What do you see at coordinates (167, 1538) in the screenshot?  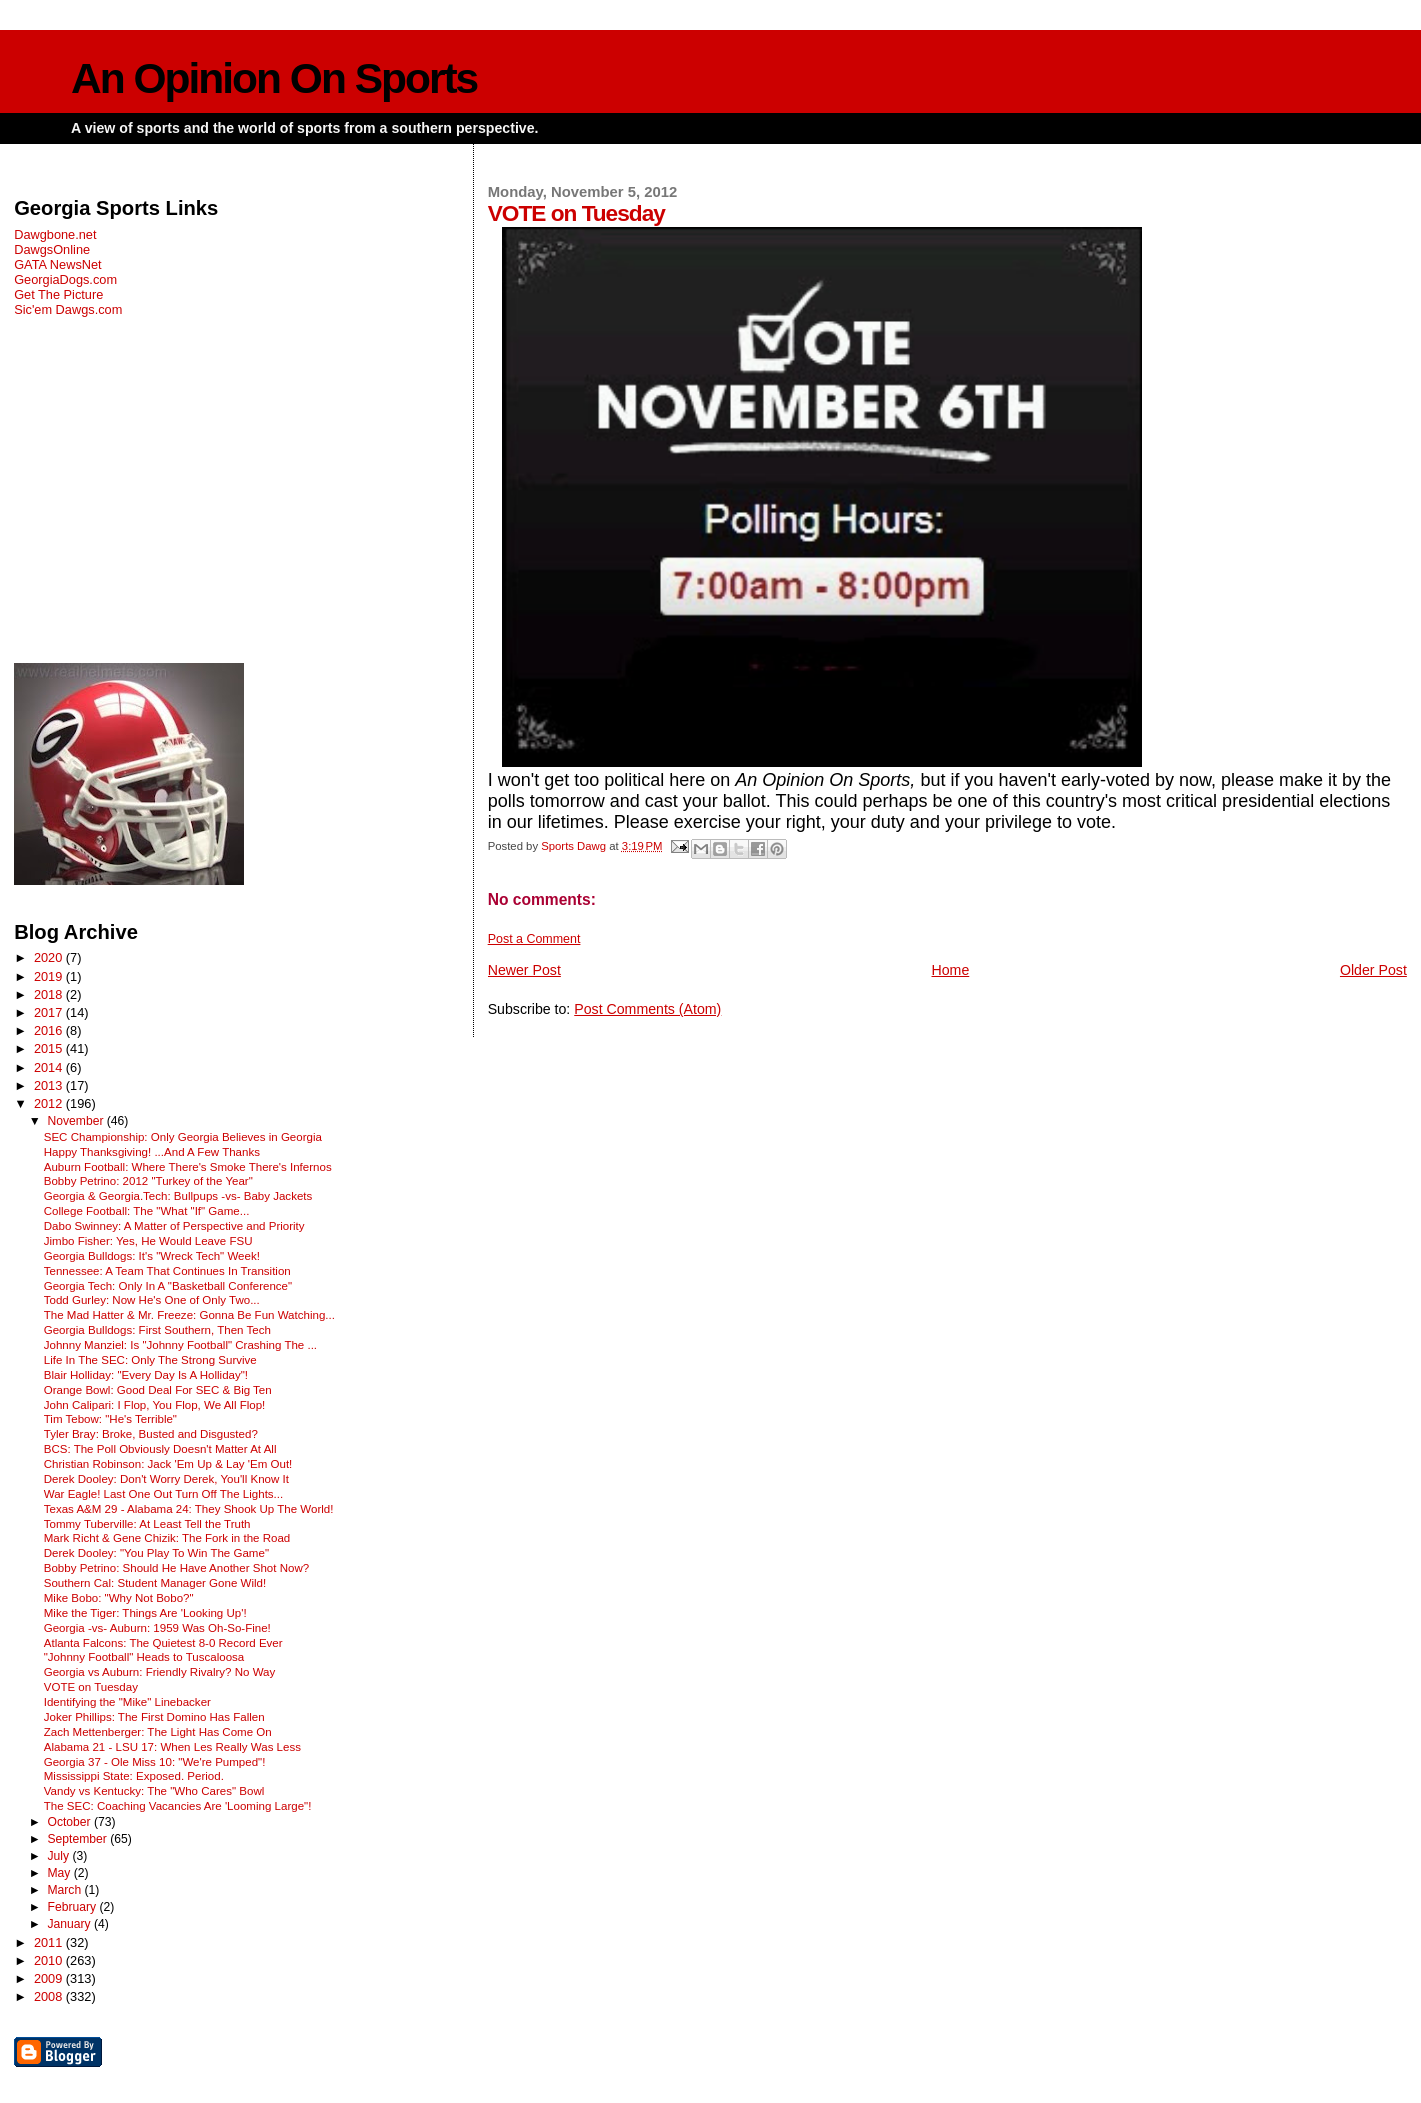 I see `Mark Richt & Gene Chizik: The Fork in the Road` at bounding box center [167, 1538].